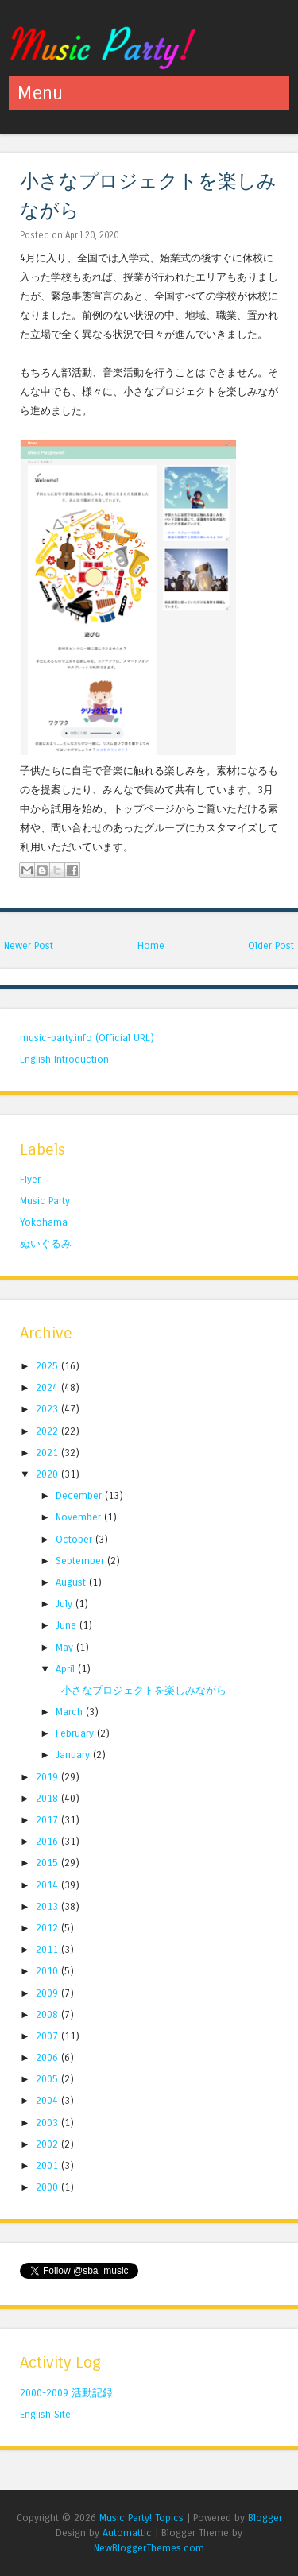 This screenshot has width=298, height=2576. I want to click on Automattic, so click(127, 2533).